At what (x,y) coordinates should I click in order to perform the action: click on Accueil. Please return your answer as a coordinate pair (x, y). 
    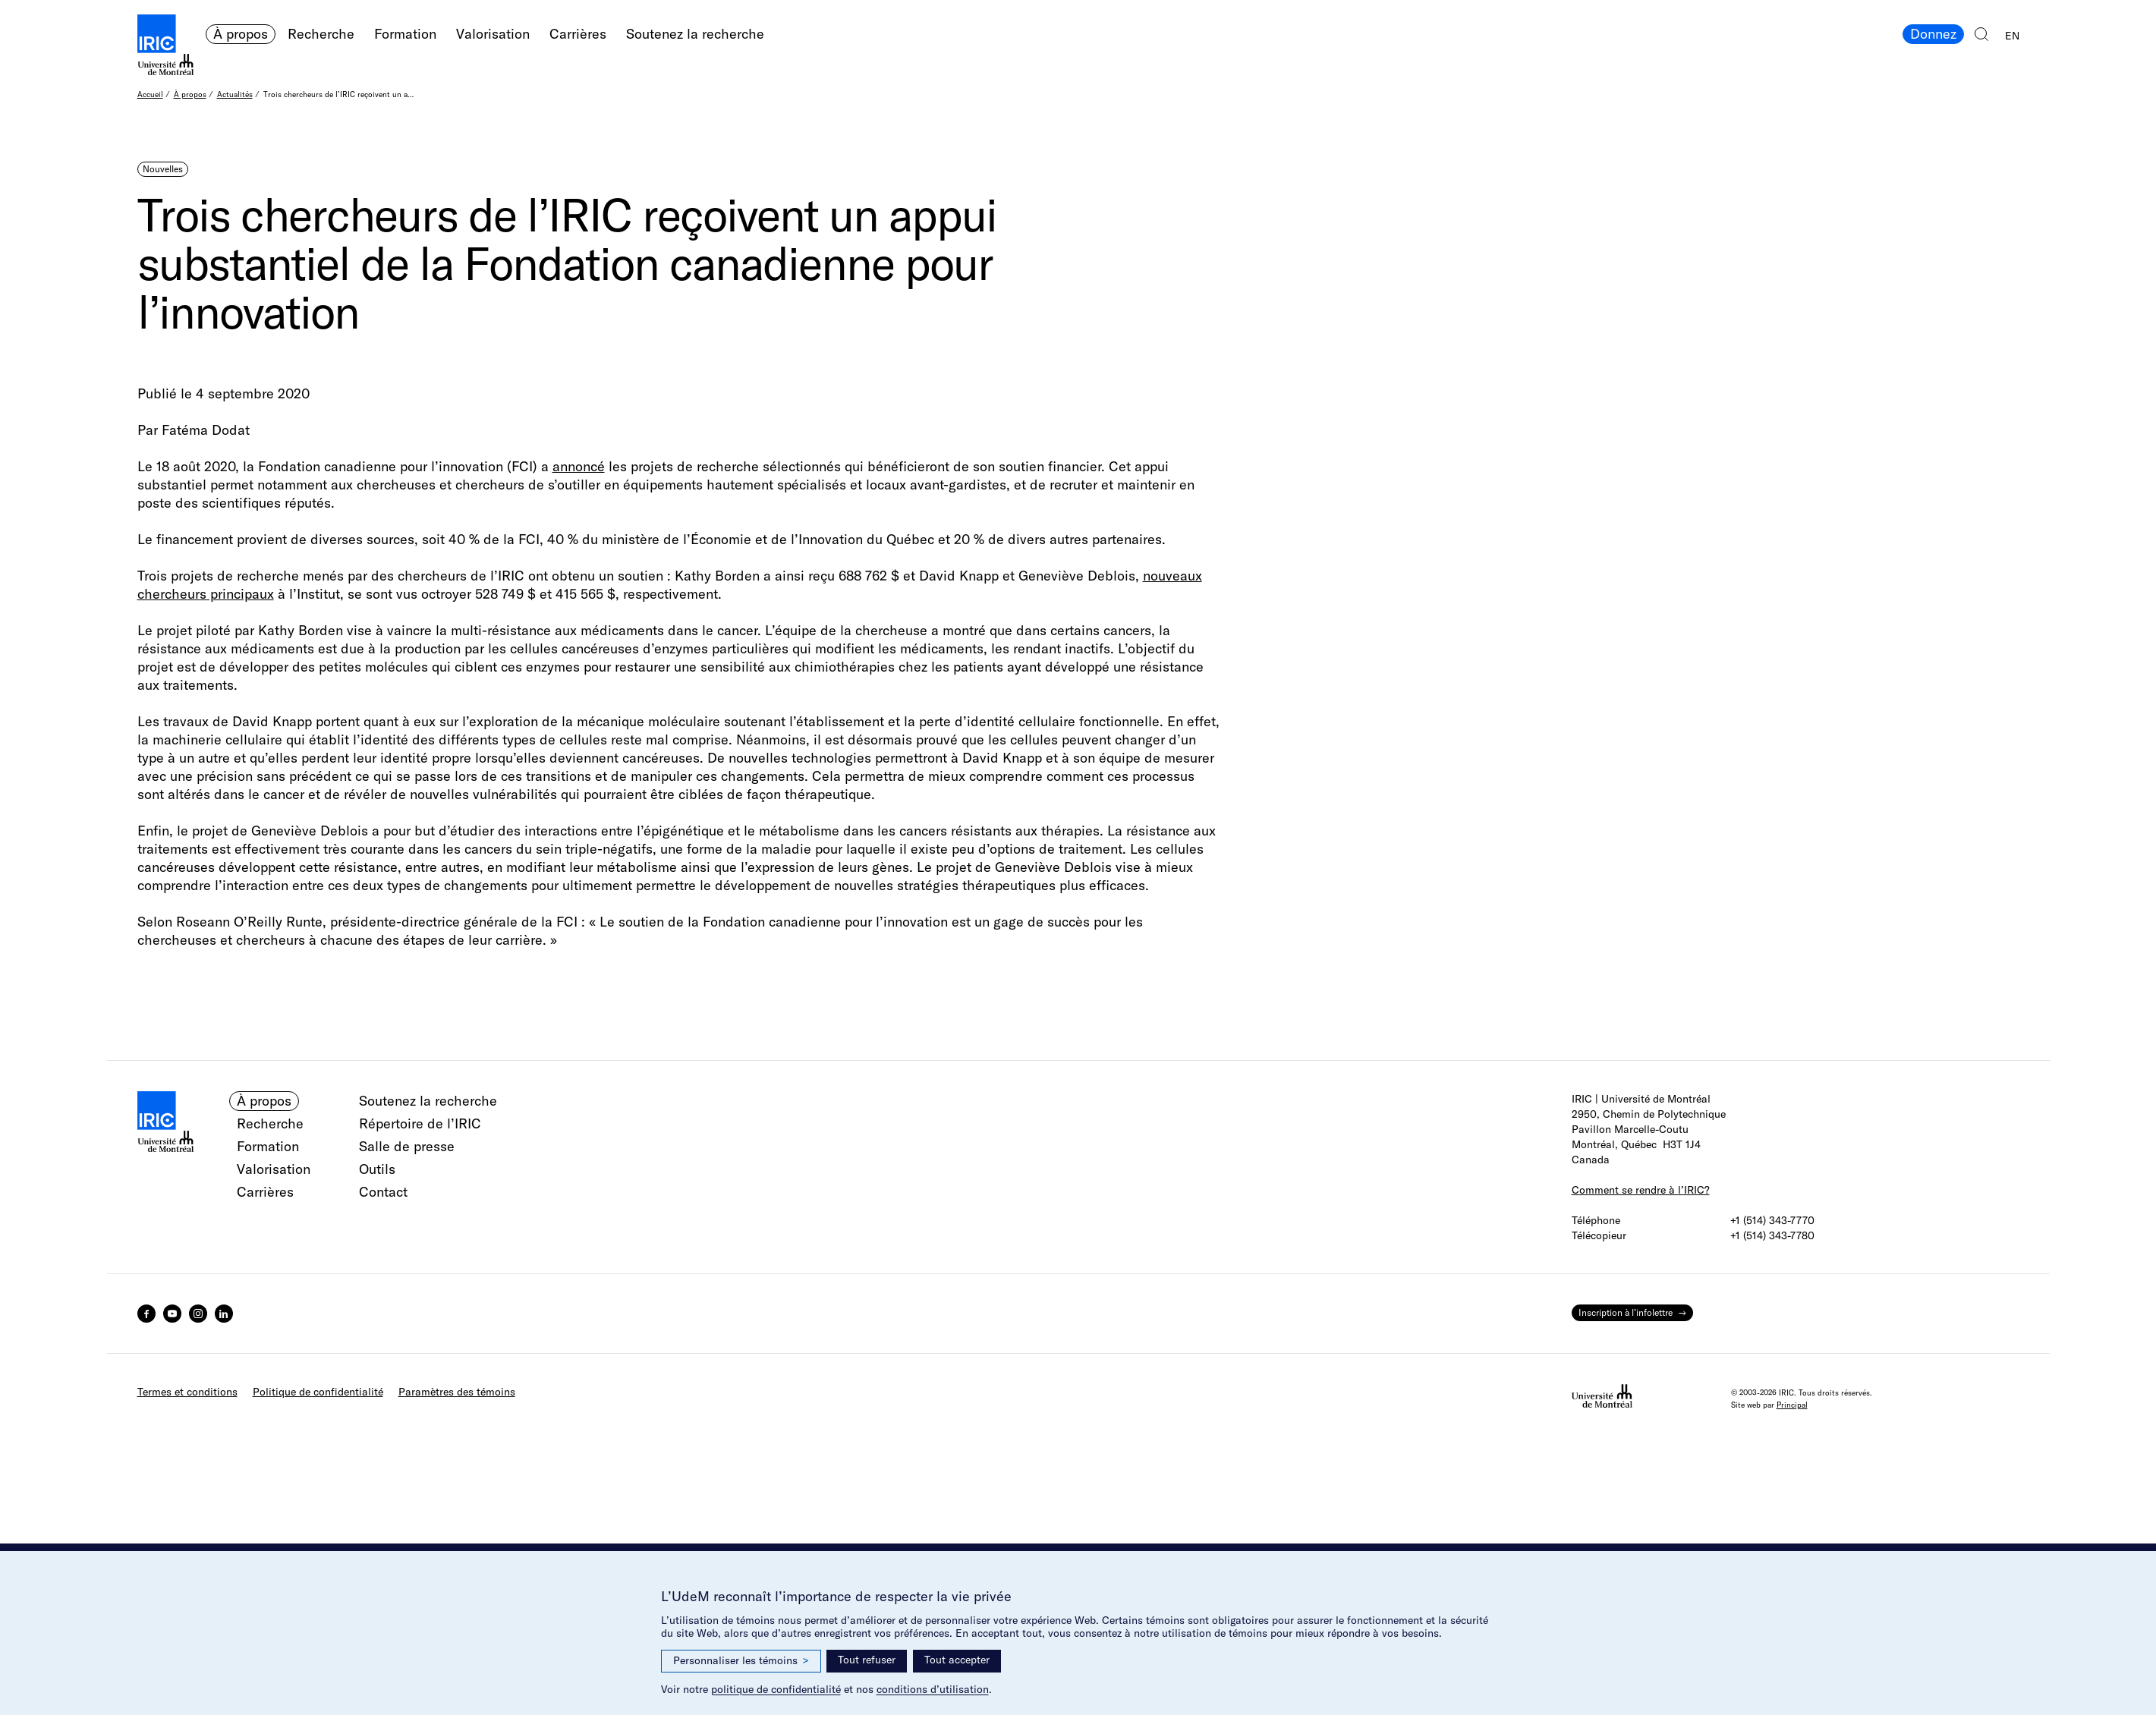
    Looking at the image, I should click on (150, 94).